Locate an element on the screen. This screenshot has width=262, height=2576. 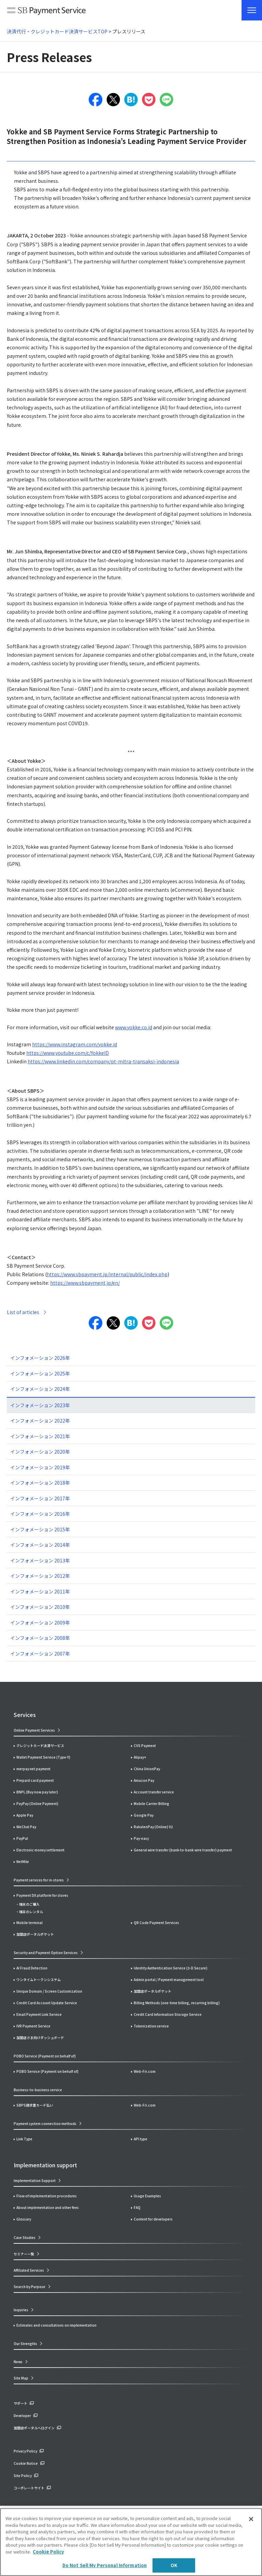
Cookie Policy [More information about your privacy] is located at coordinates (48, 2551).